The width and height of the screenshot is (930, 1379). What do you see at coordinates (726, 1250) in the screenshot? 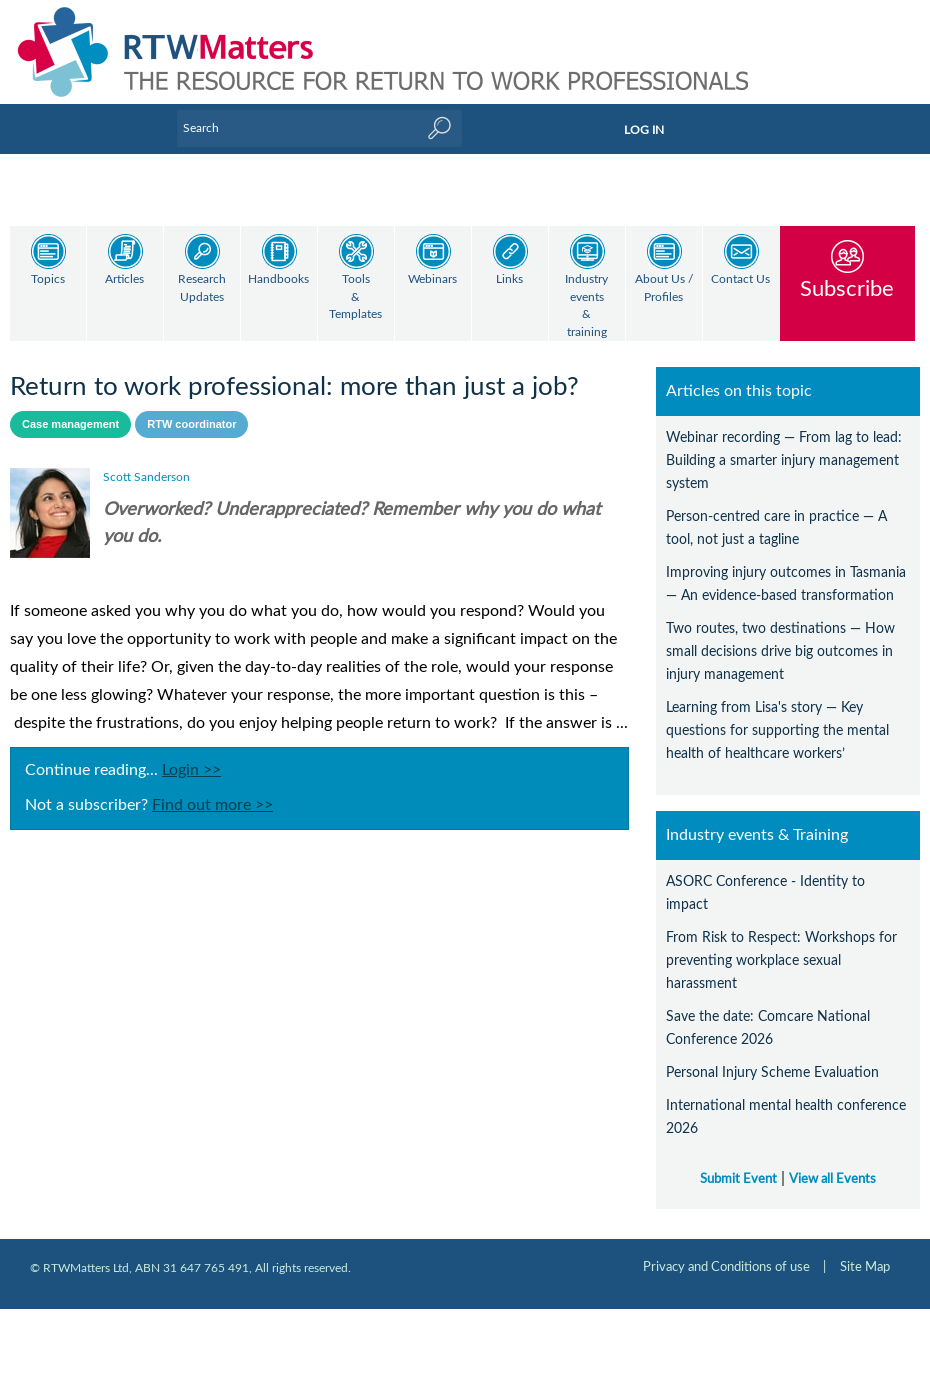
I see `Privacy and Conditions of use` at bounding box center [726, 1250].